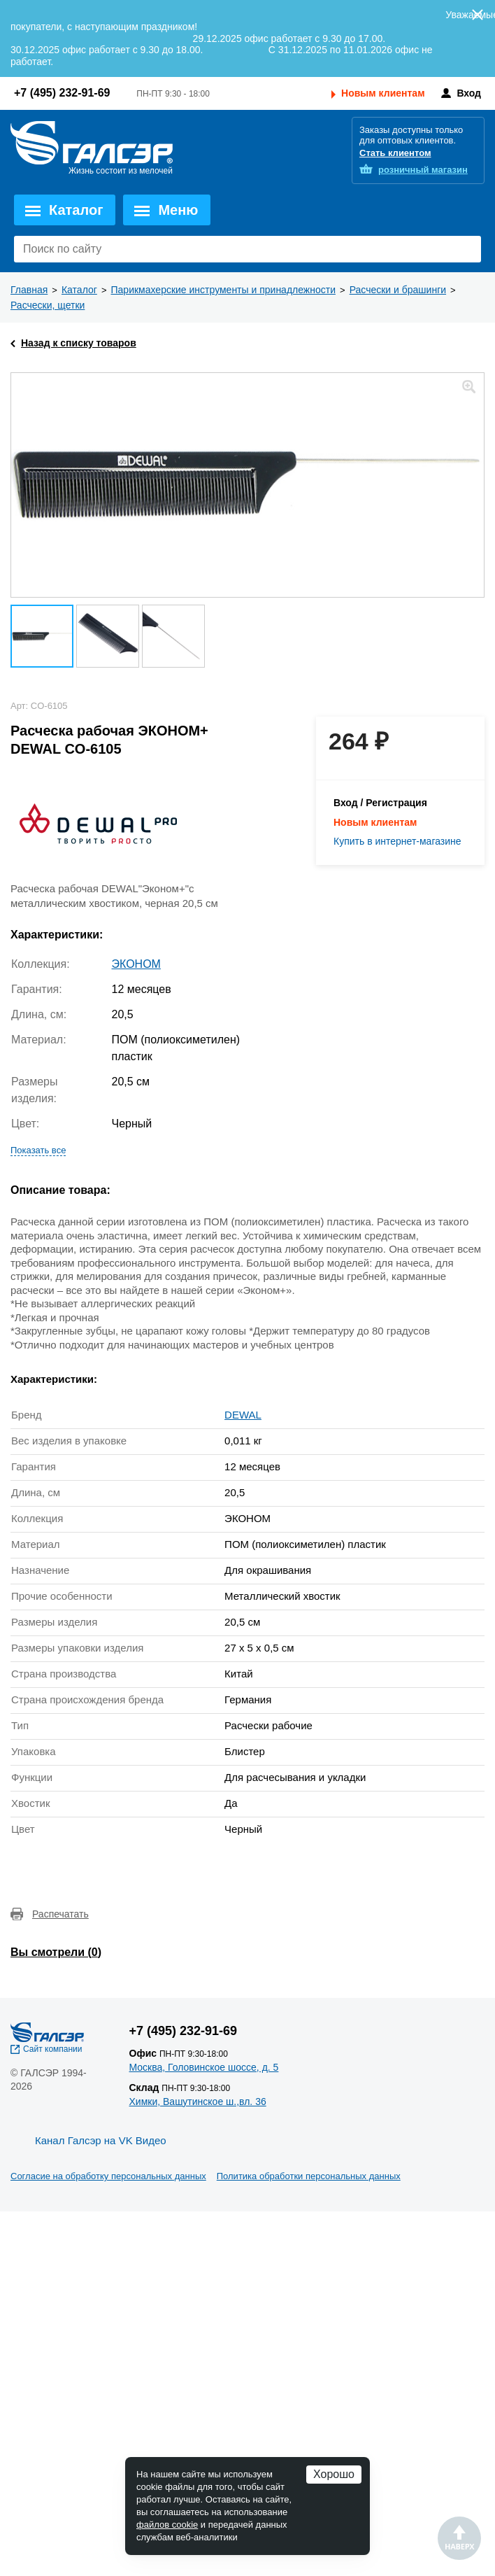  What do you see at coordinates (382, 93) in the screenshot?
I see `Новым клиентам` at bounding box center [382, 93].